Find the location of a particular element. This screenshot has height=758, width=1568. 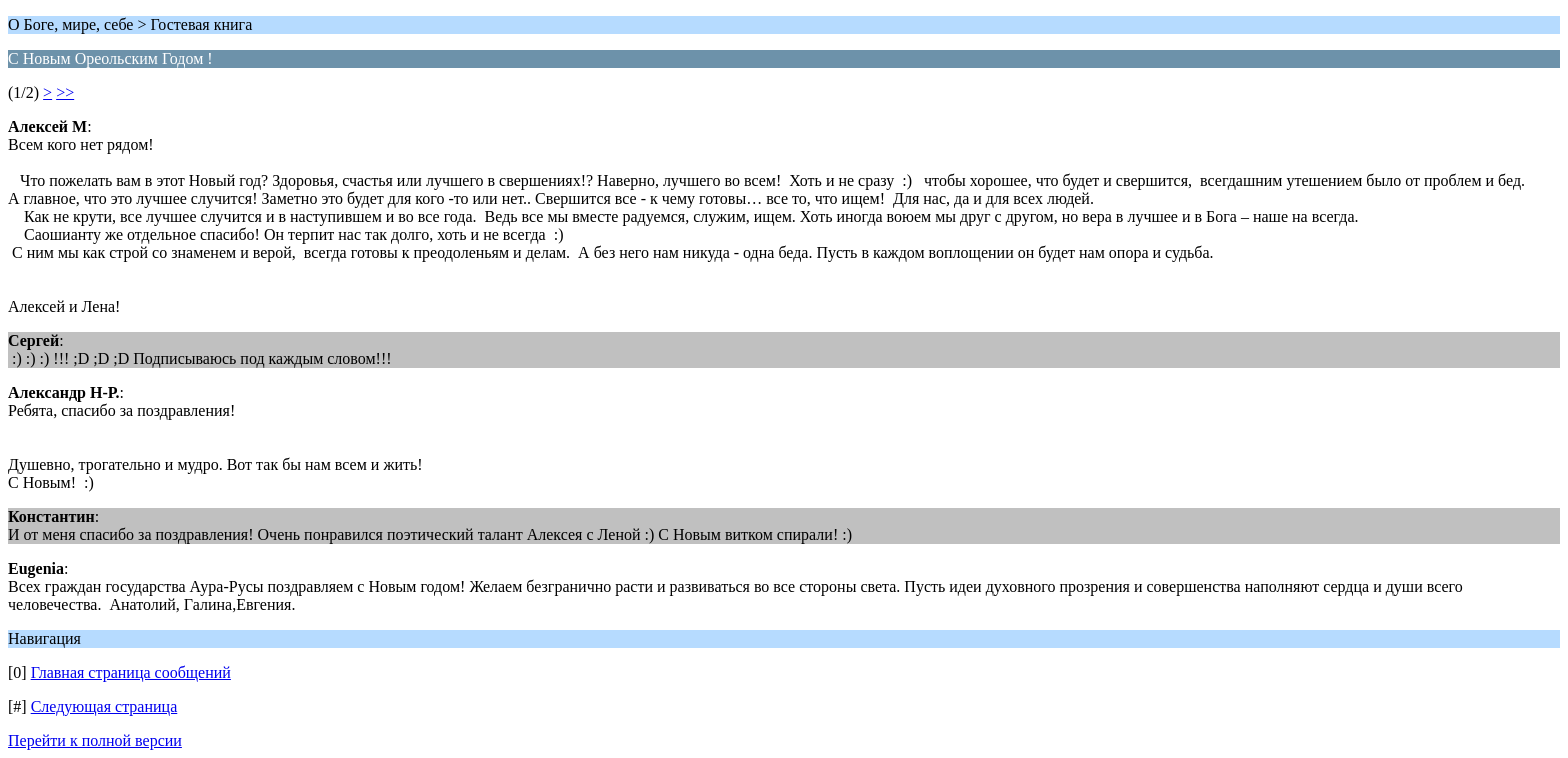

Главная страница сообщений is located at coordinates (131, 672).